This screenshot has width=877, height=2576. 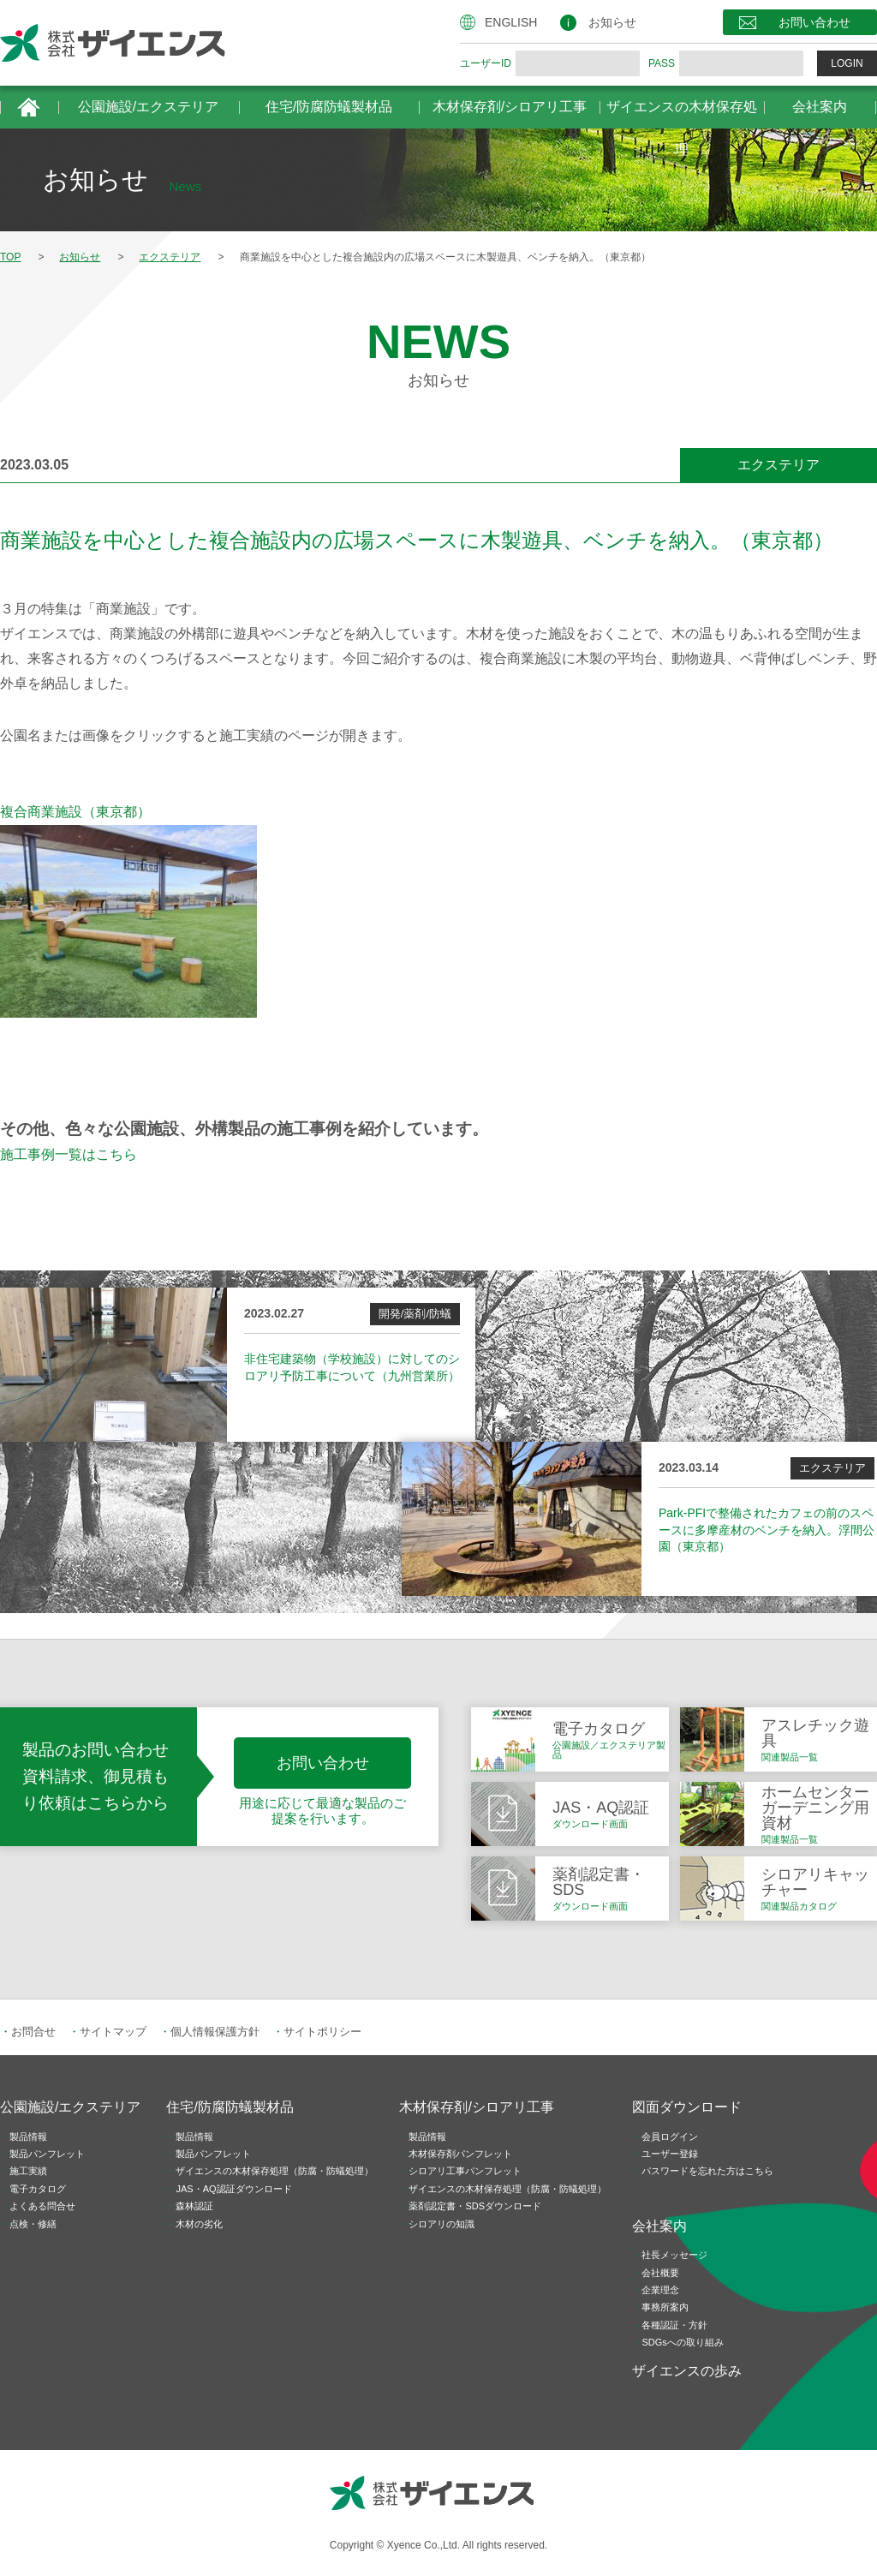 I want to click on 施工実績, so click(x=28, y=2171).